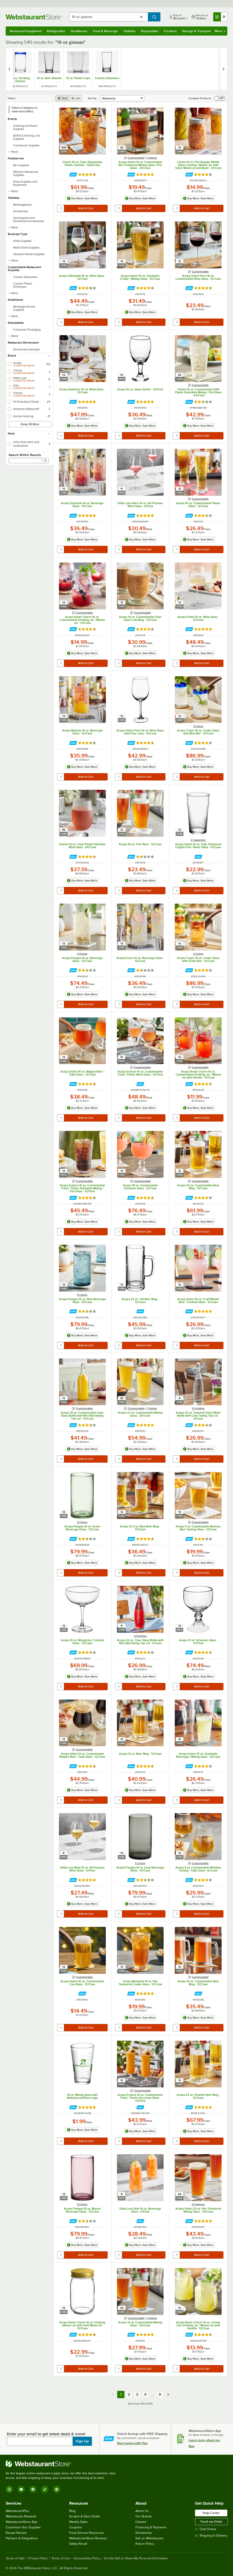 The height and width of the screenshot is (2576, 233). I want to click on Food Service Resources, so click(86, 2533).